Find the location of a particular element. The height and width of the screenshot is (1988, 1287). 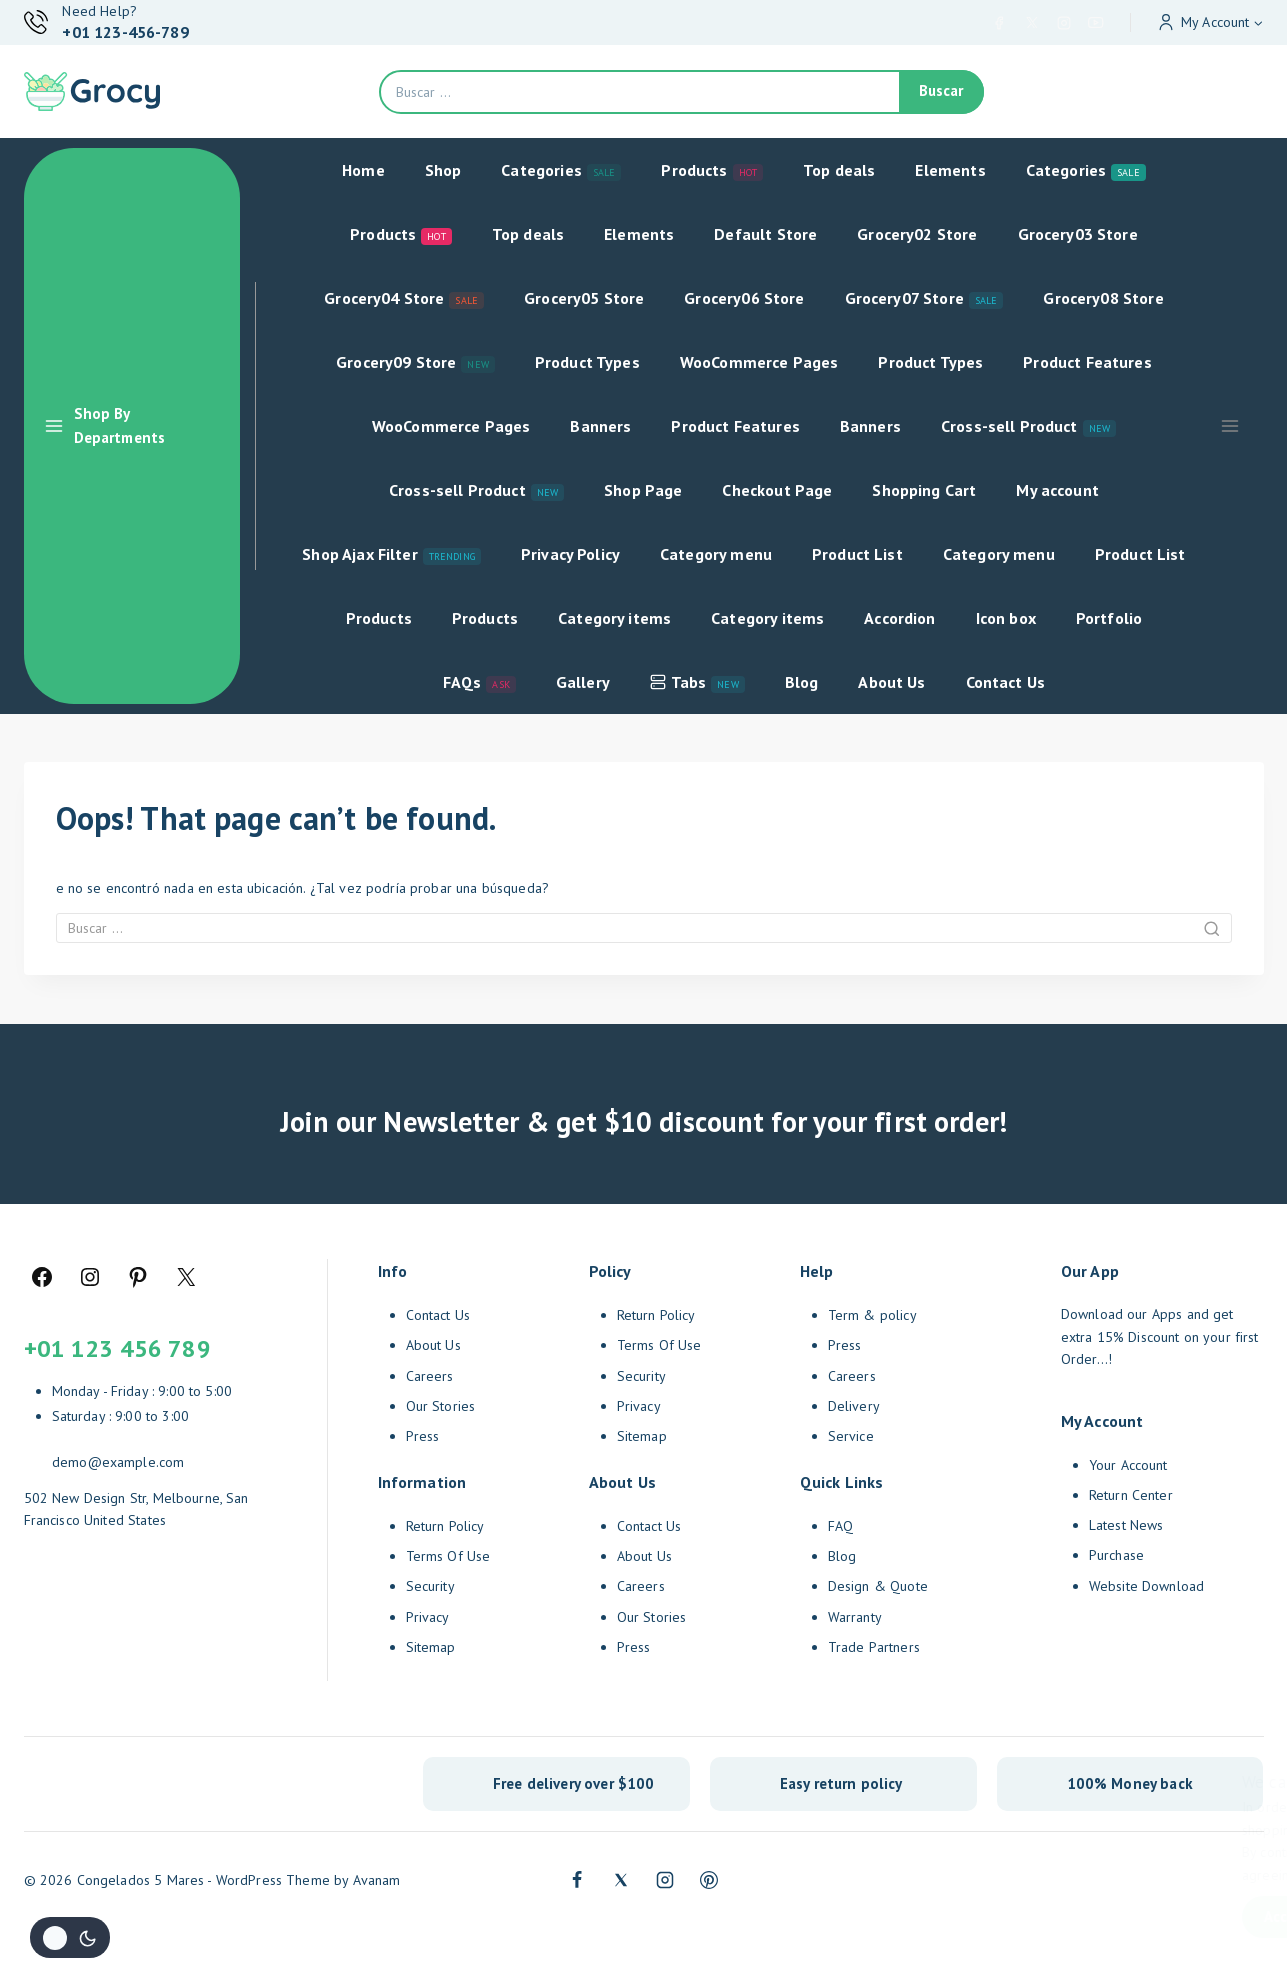

+01 123 456 789 is located at coordinates (117, 1348).